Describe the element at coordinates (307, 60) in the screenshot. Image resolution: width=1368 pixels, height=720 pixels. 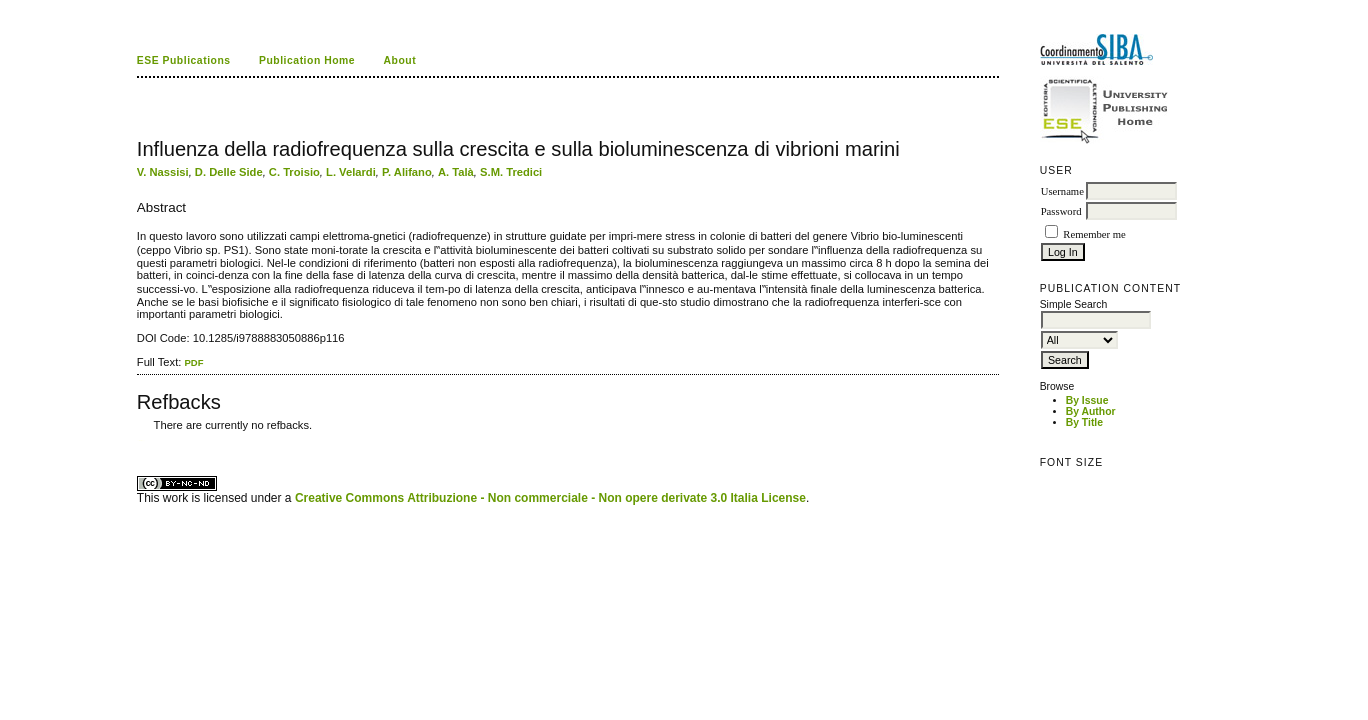
I see `Publication Home` at that location.